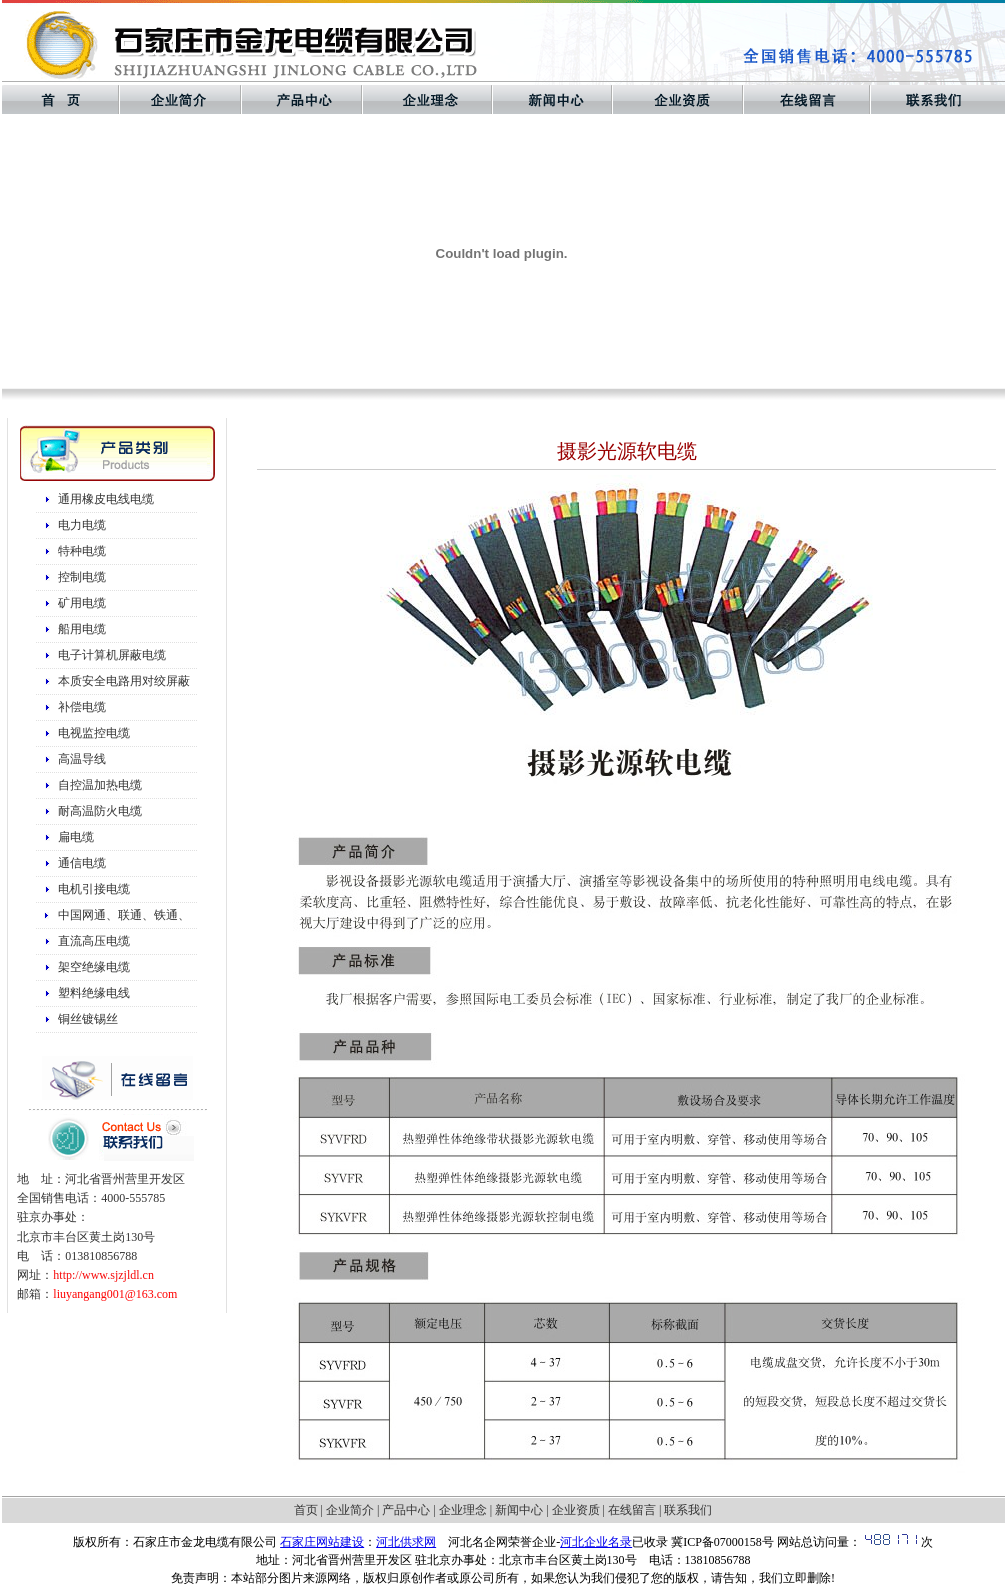 The width and height of the screenshot is (1006, 1596). I want to click on 首页, so click(306, 1510).